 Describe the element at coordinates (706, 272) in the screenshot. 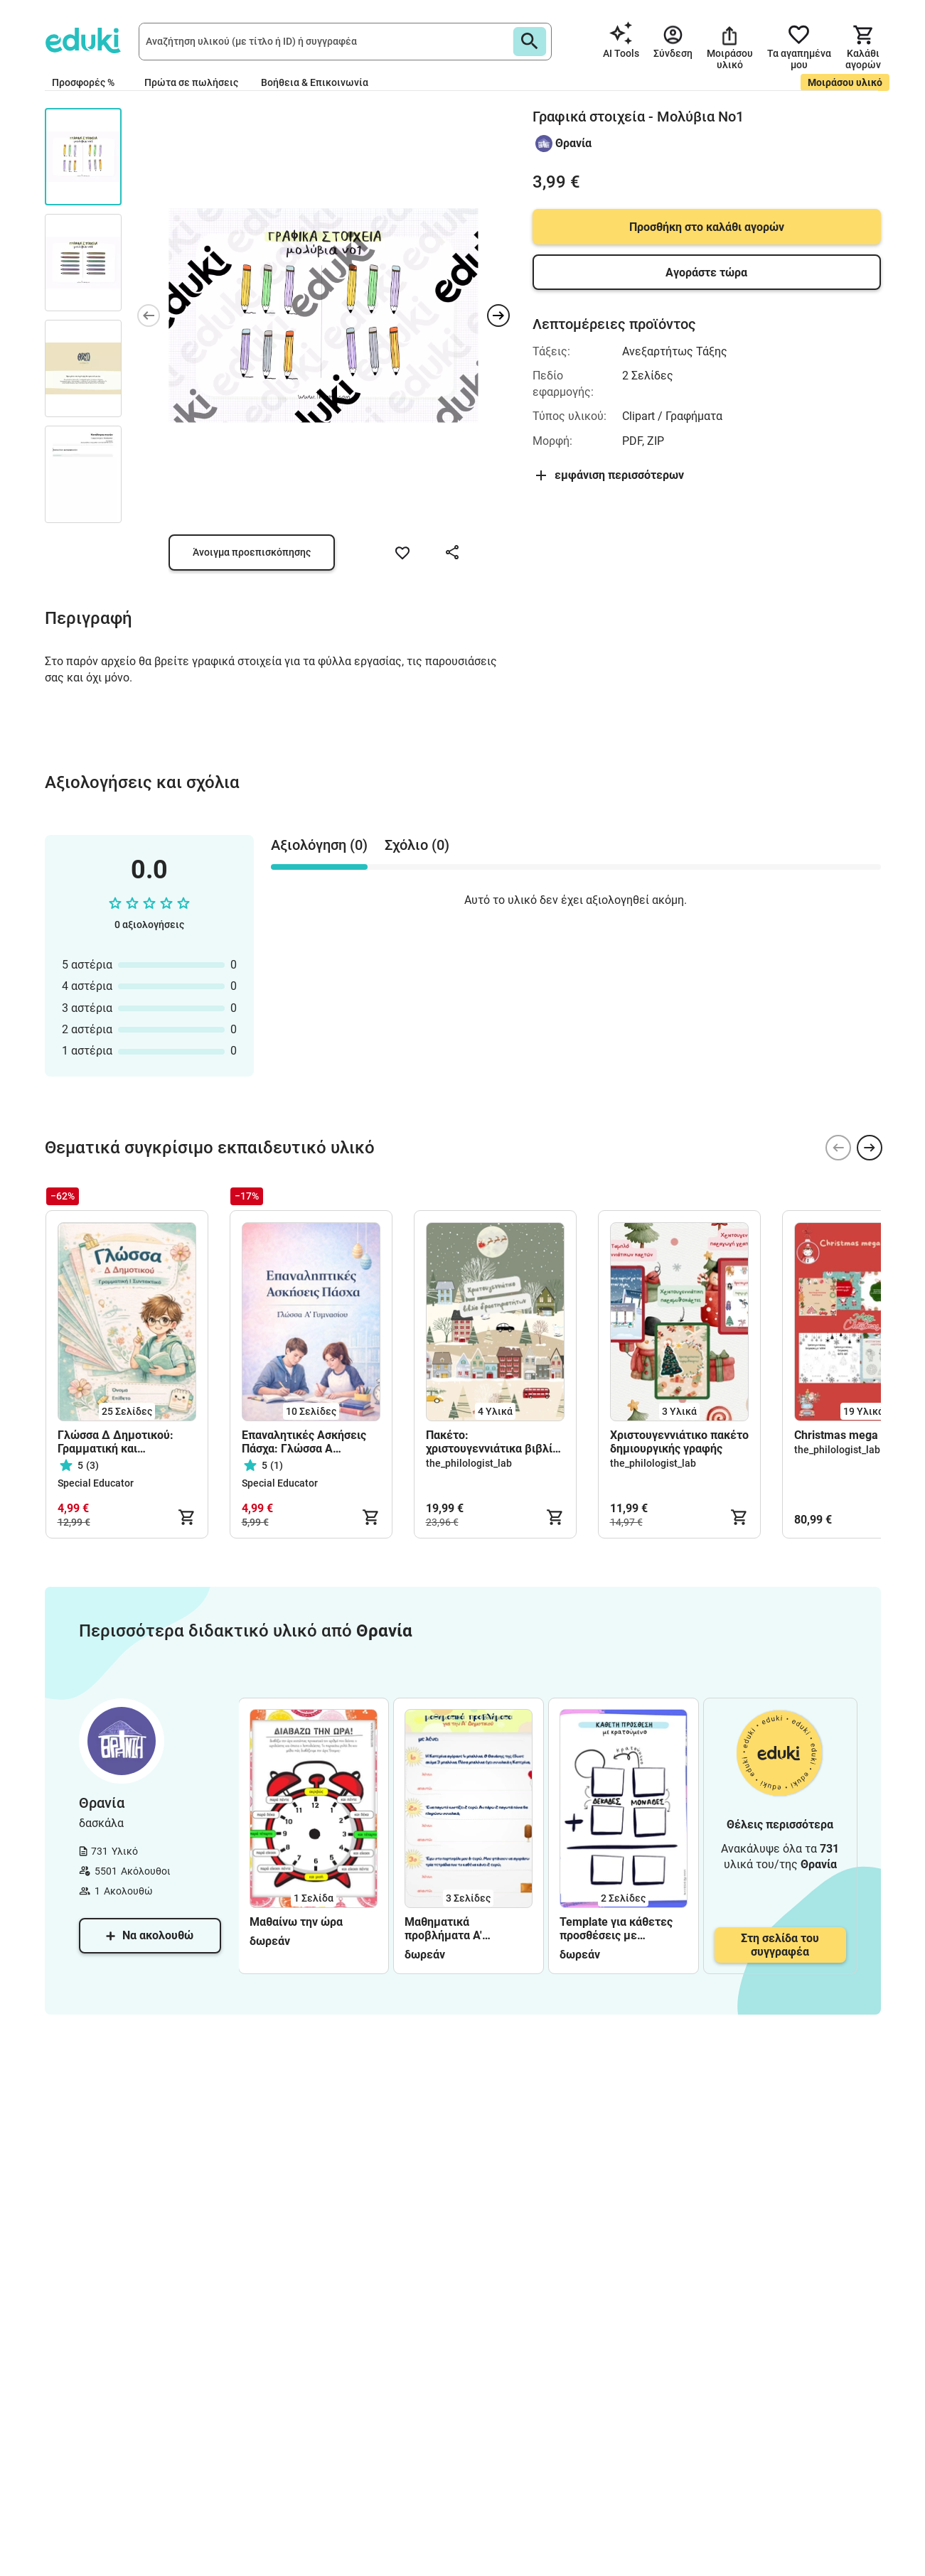

I see `Αγοράστε τώρα` at that location.